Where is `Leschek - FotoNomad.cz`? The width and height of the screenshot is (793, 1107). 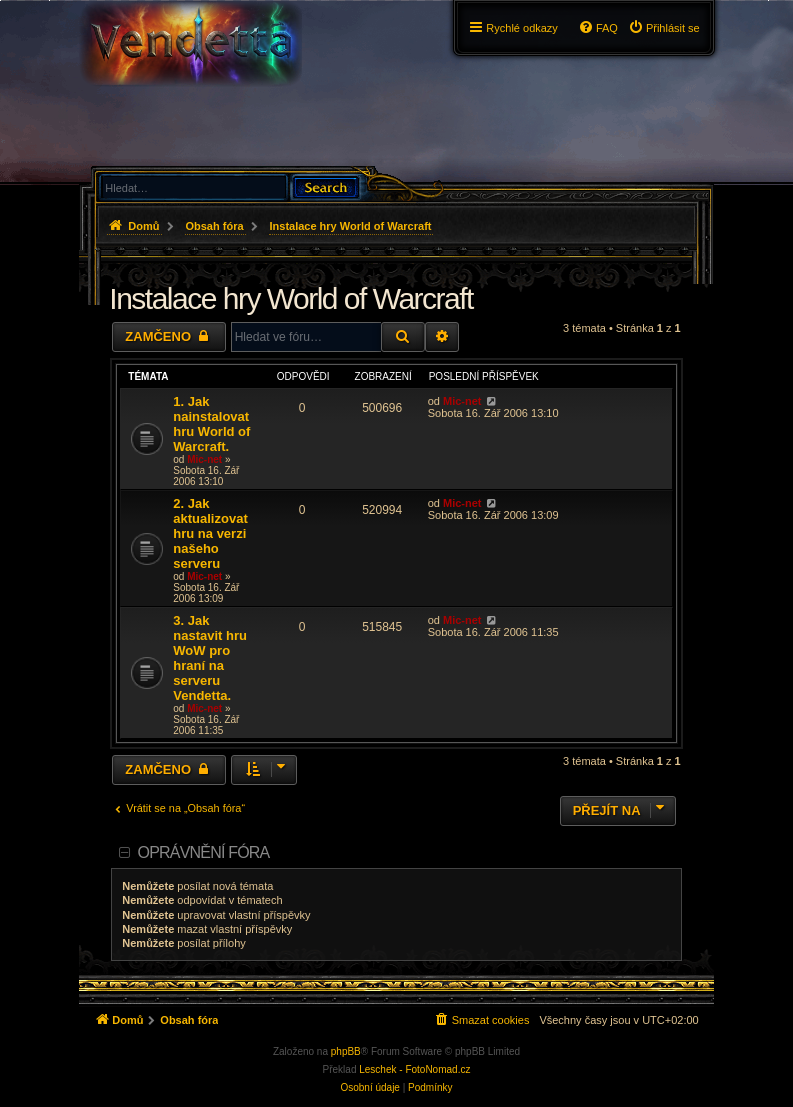
Leschek - FotoNomad.cz is located at coordinates (414, 1069).